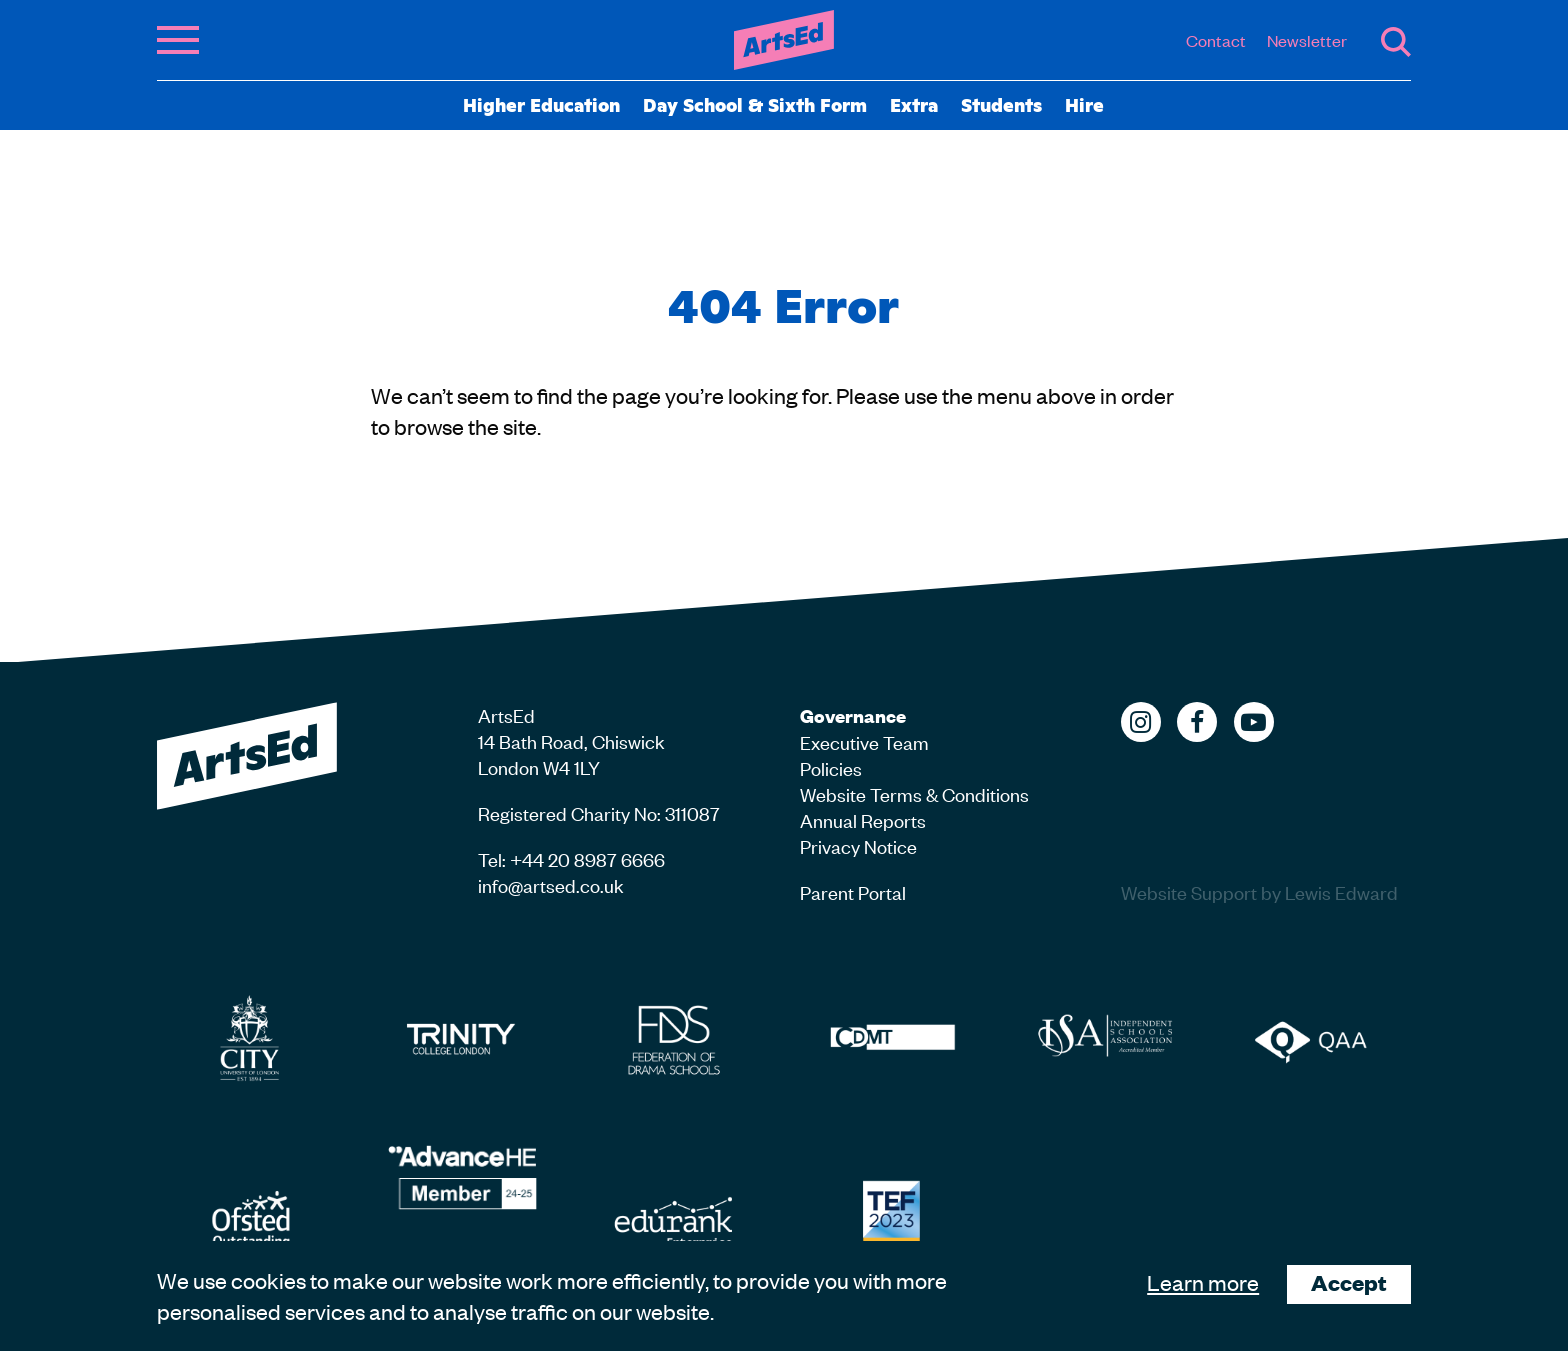  Describe the element at coordinates (541, 104) in the screenshot. I see `Higher Education` at that location.